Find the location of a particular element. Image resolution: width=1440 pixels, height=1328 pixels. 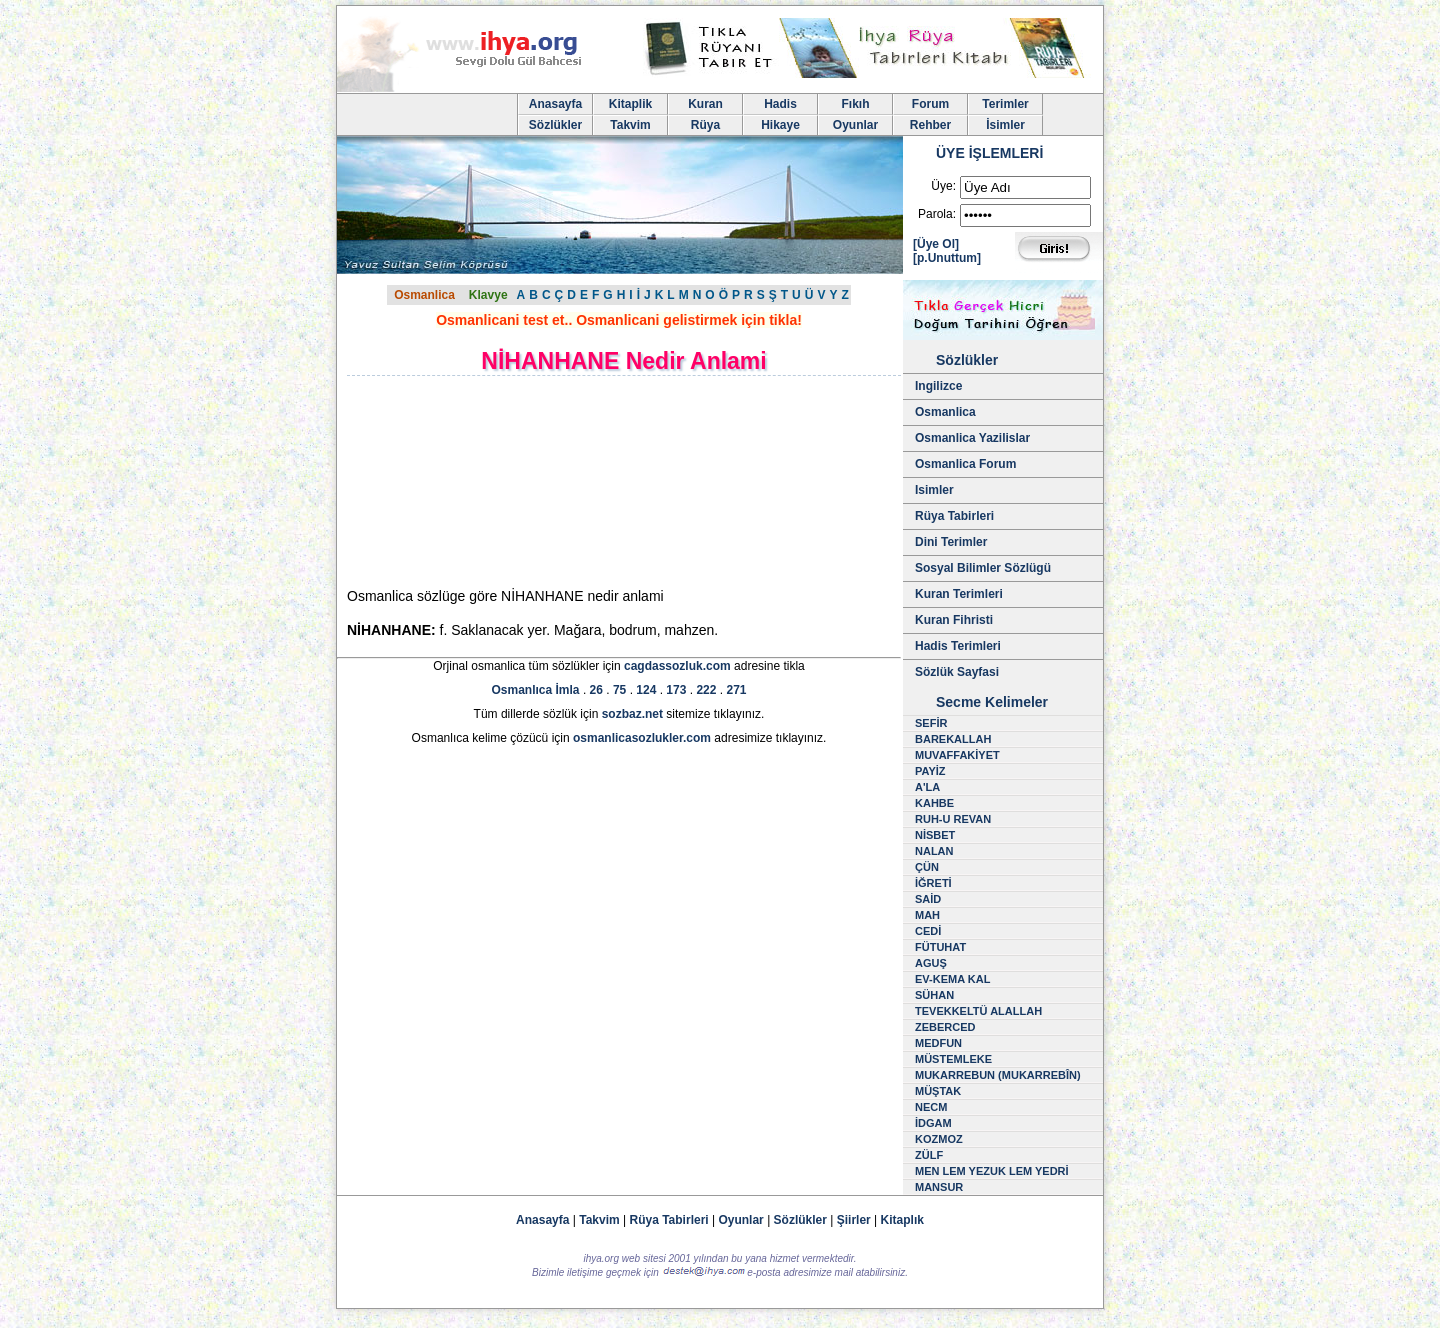

A'LA is located at coordinates (927, 787).